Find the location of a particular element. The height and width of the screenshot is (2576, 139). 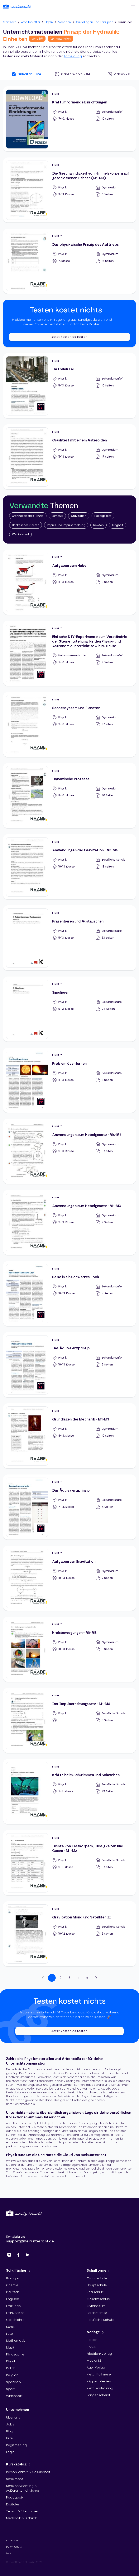

Schulentwicklung & Außerunterrichtliches is located at coordinates (23, 2488).